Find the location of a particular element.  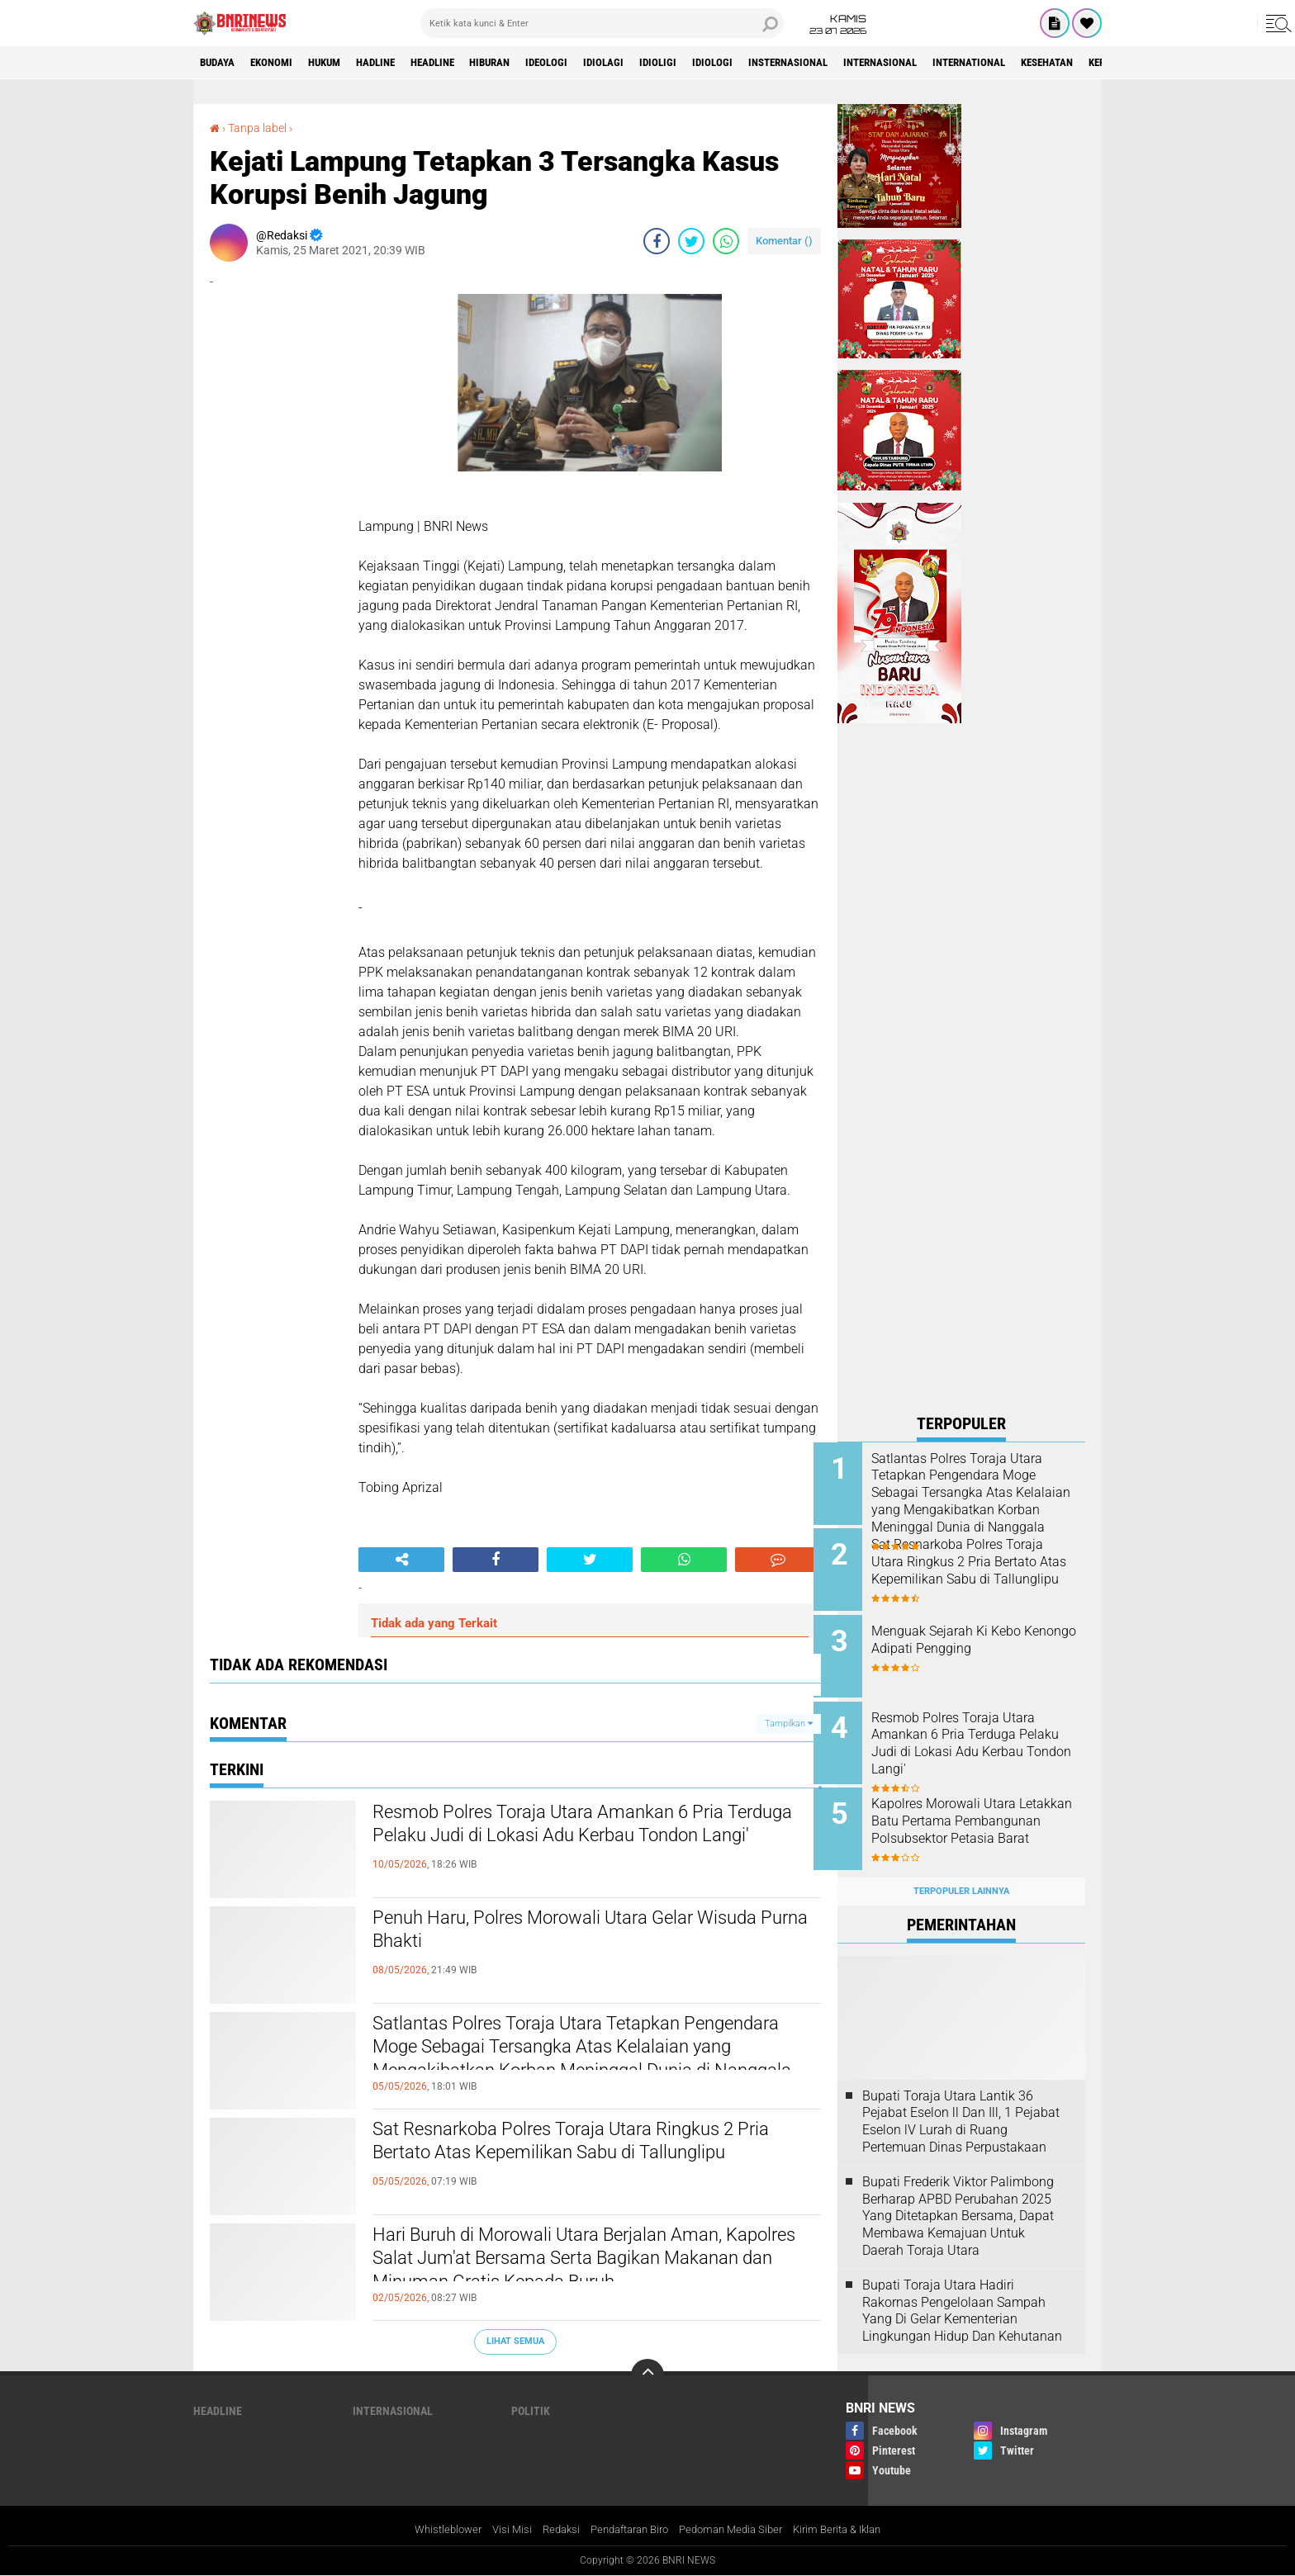

HUKUM is located at coordinates (341, 62).